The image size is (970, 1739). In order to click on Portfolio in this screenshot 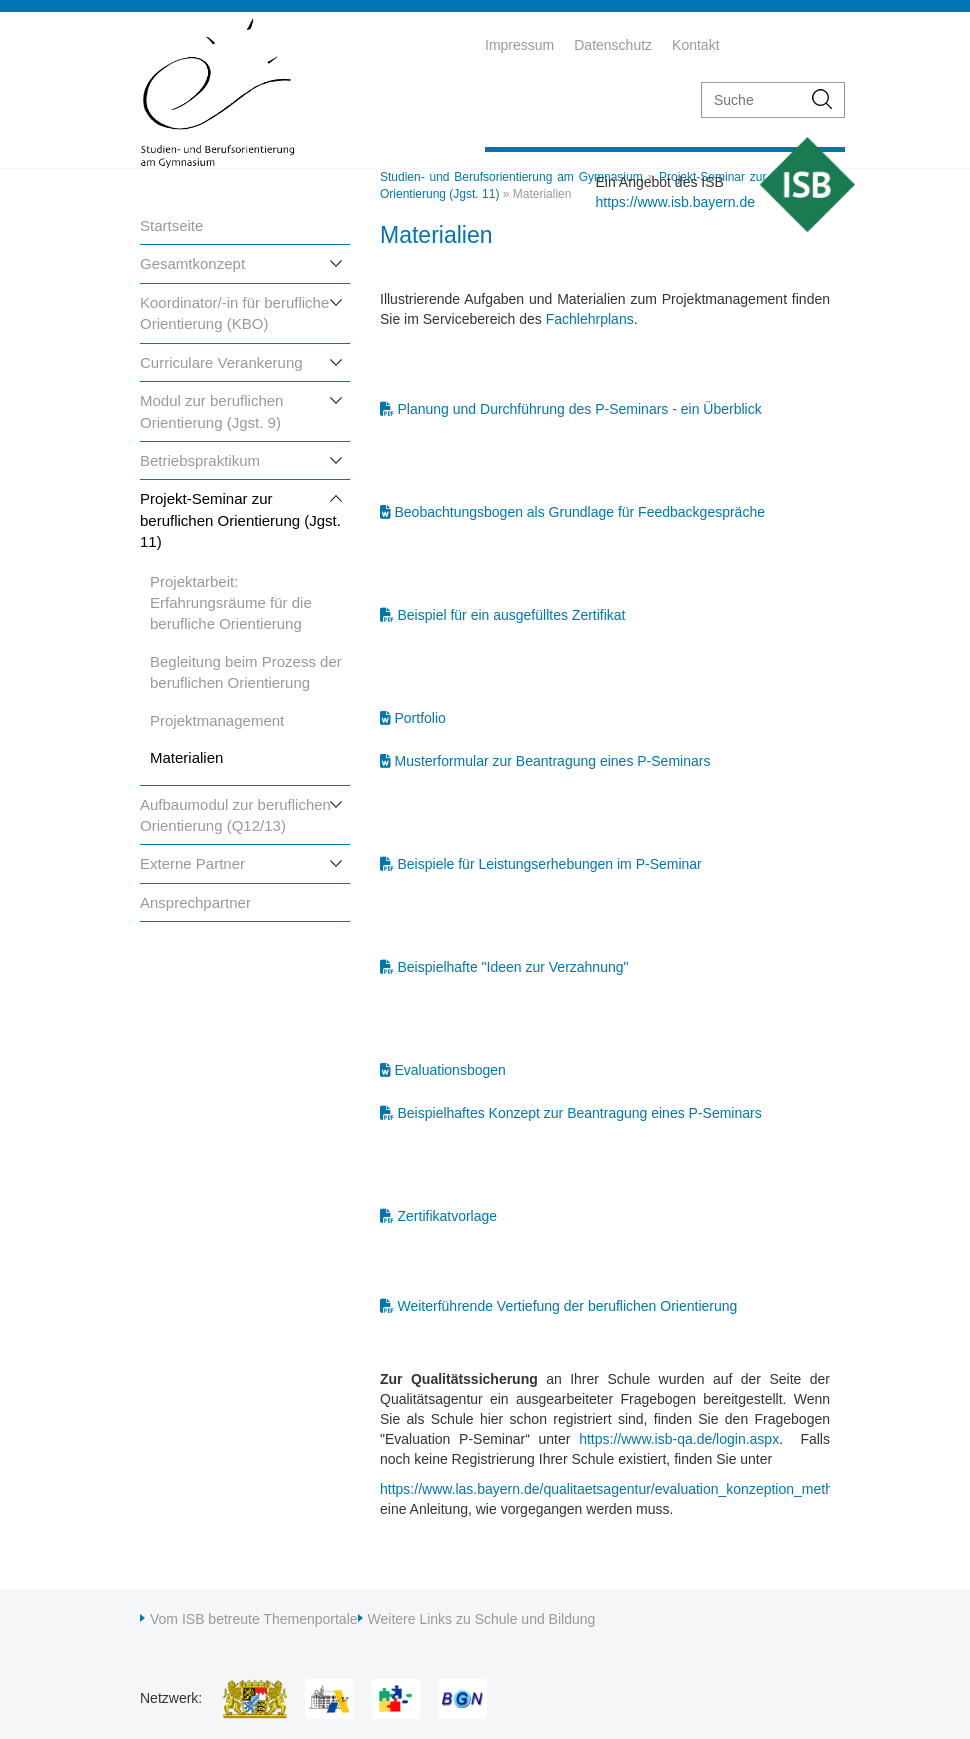, I will do `click(420, 718)`.